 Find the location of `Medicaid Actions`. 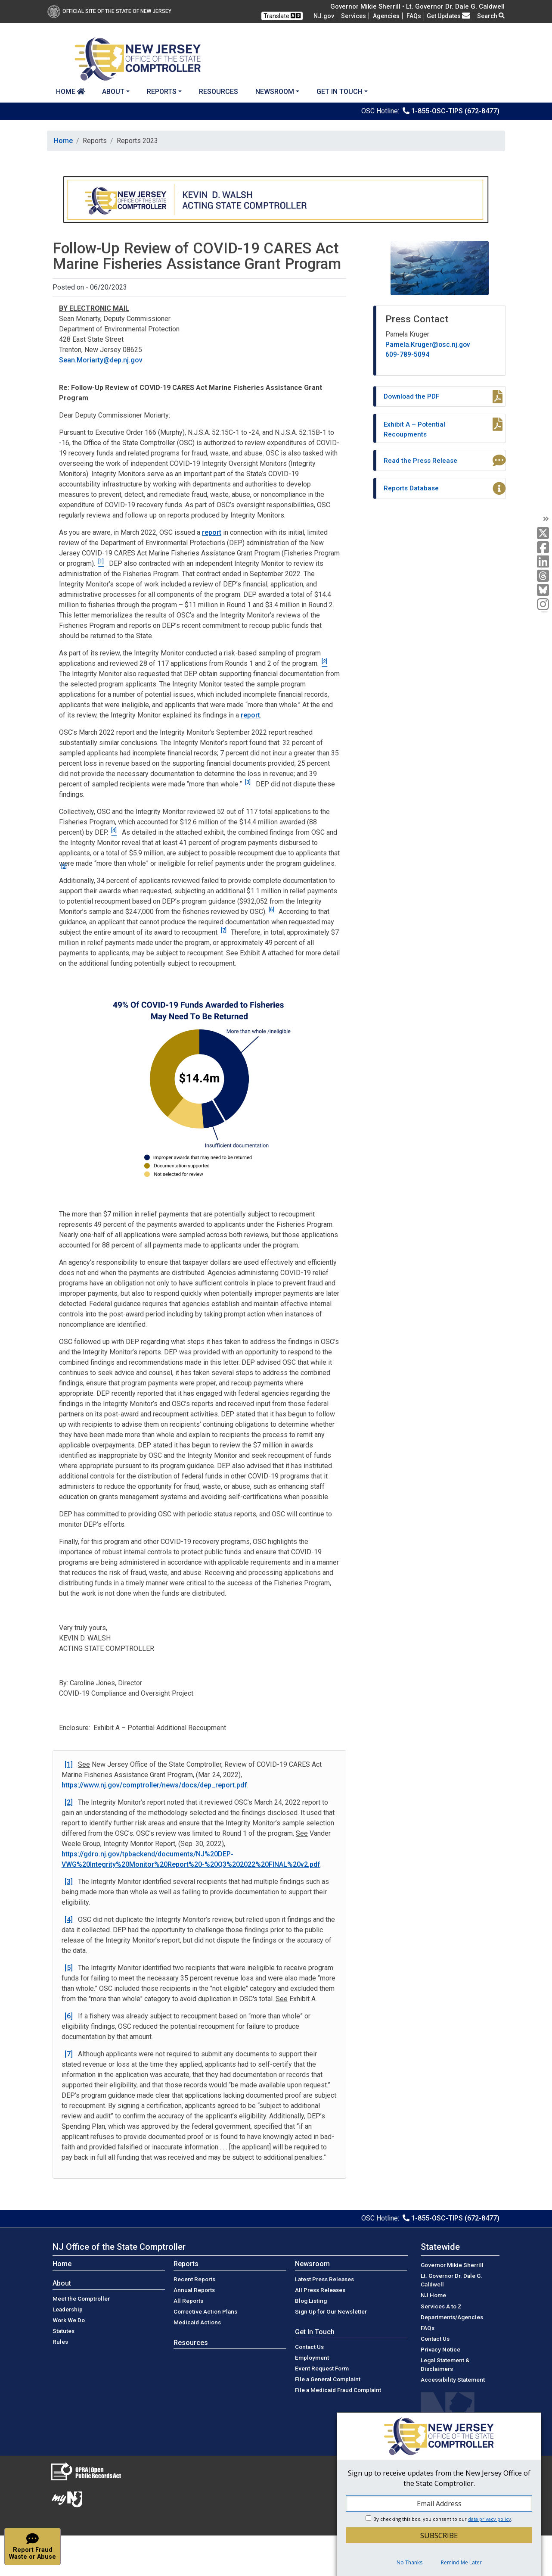

Medicaid Actions is located at coordinates (197, 2322).